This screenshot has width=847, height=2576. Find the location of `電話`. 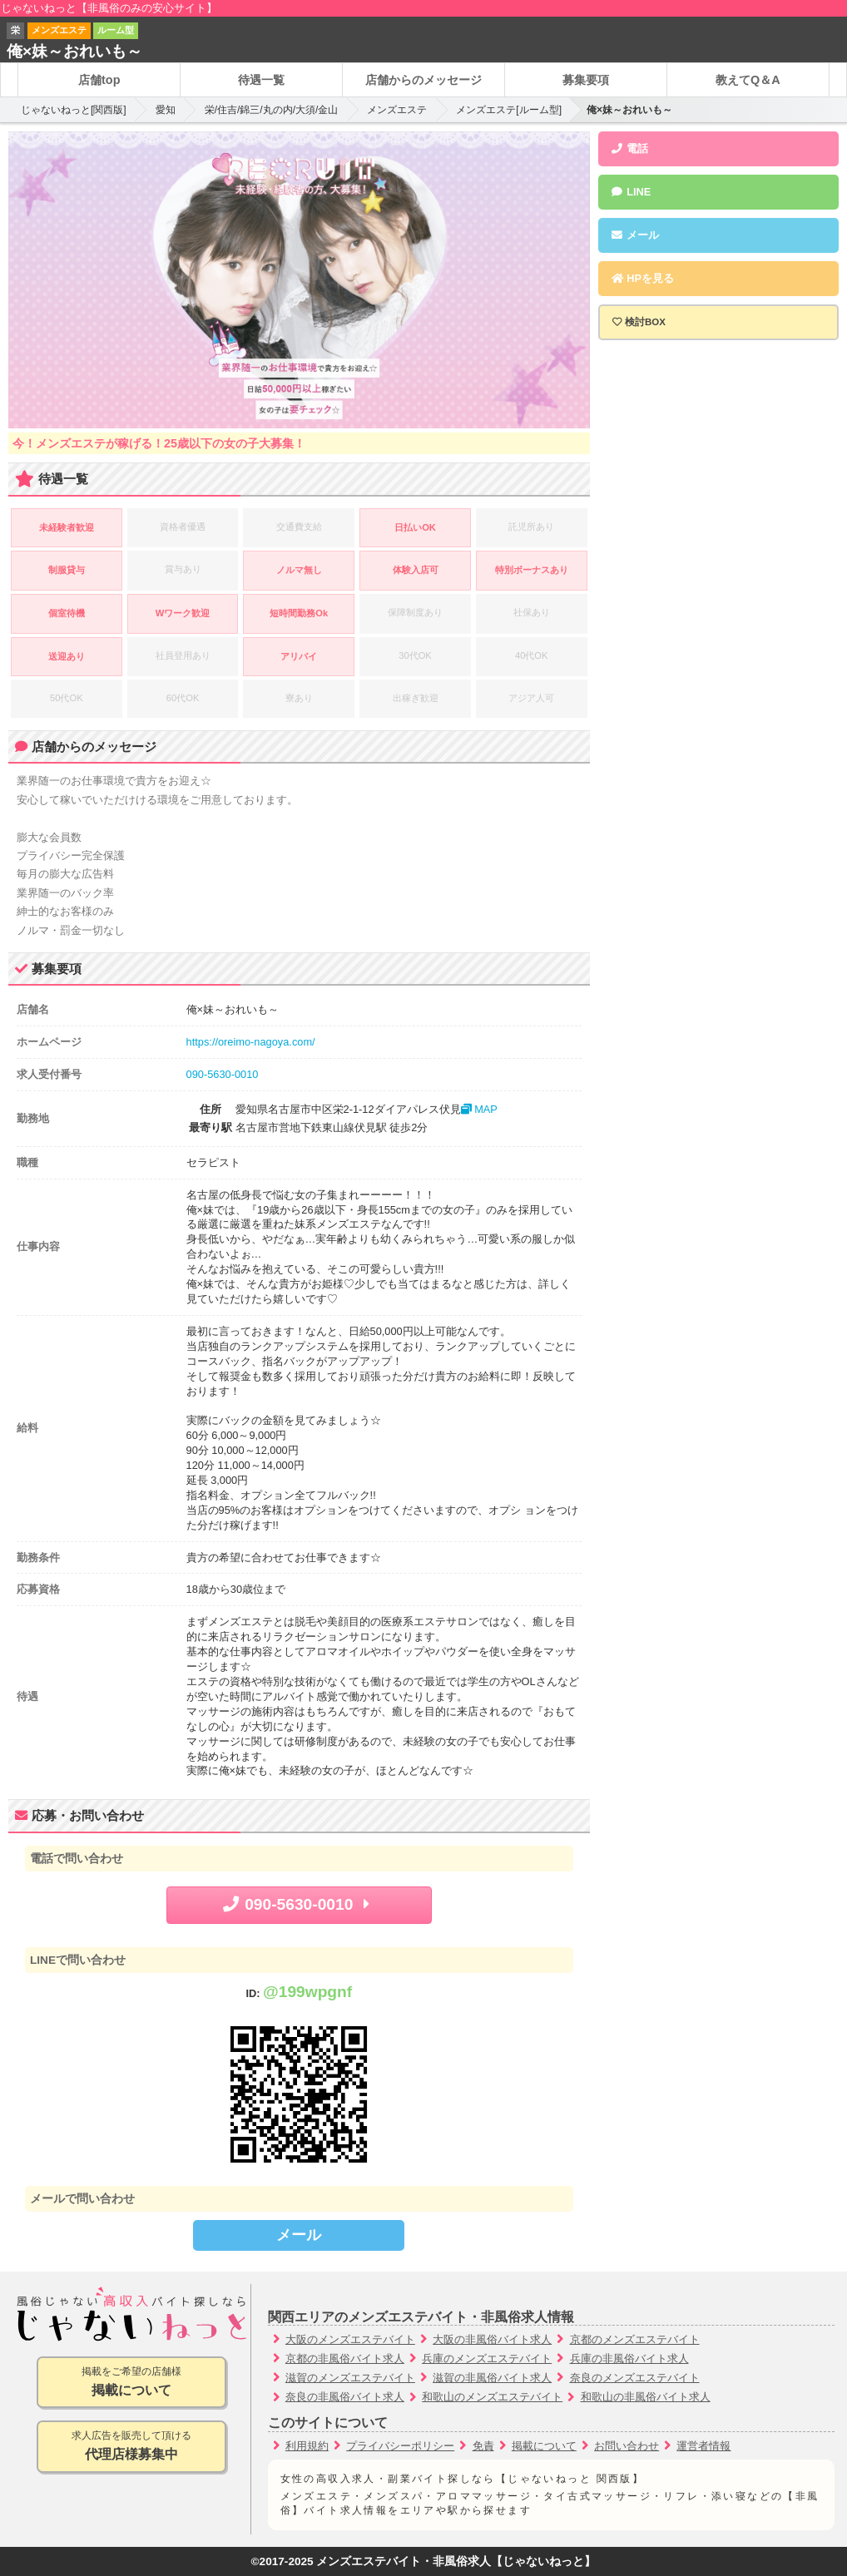

電話 is located at coordinates (630, 148).